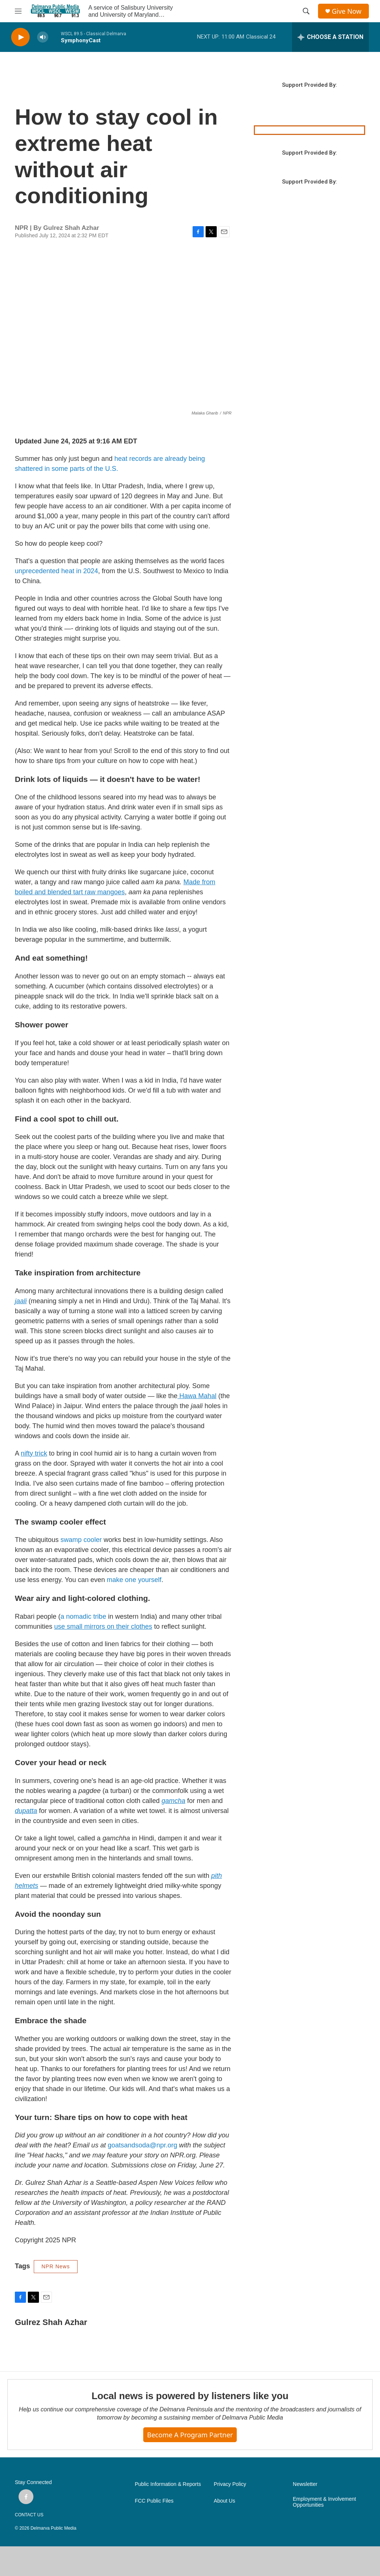 The image size is (380, 2576). What do you see at coordinates (29, 2514) in the screenshot?
I see `CONTACT US` at bounding box center [29, 2514].